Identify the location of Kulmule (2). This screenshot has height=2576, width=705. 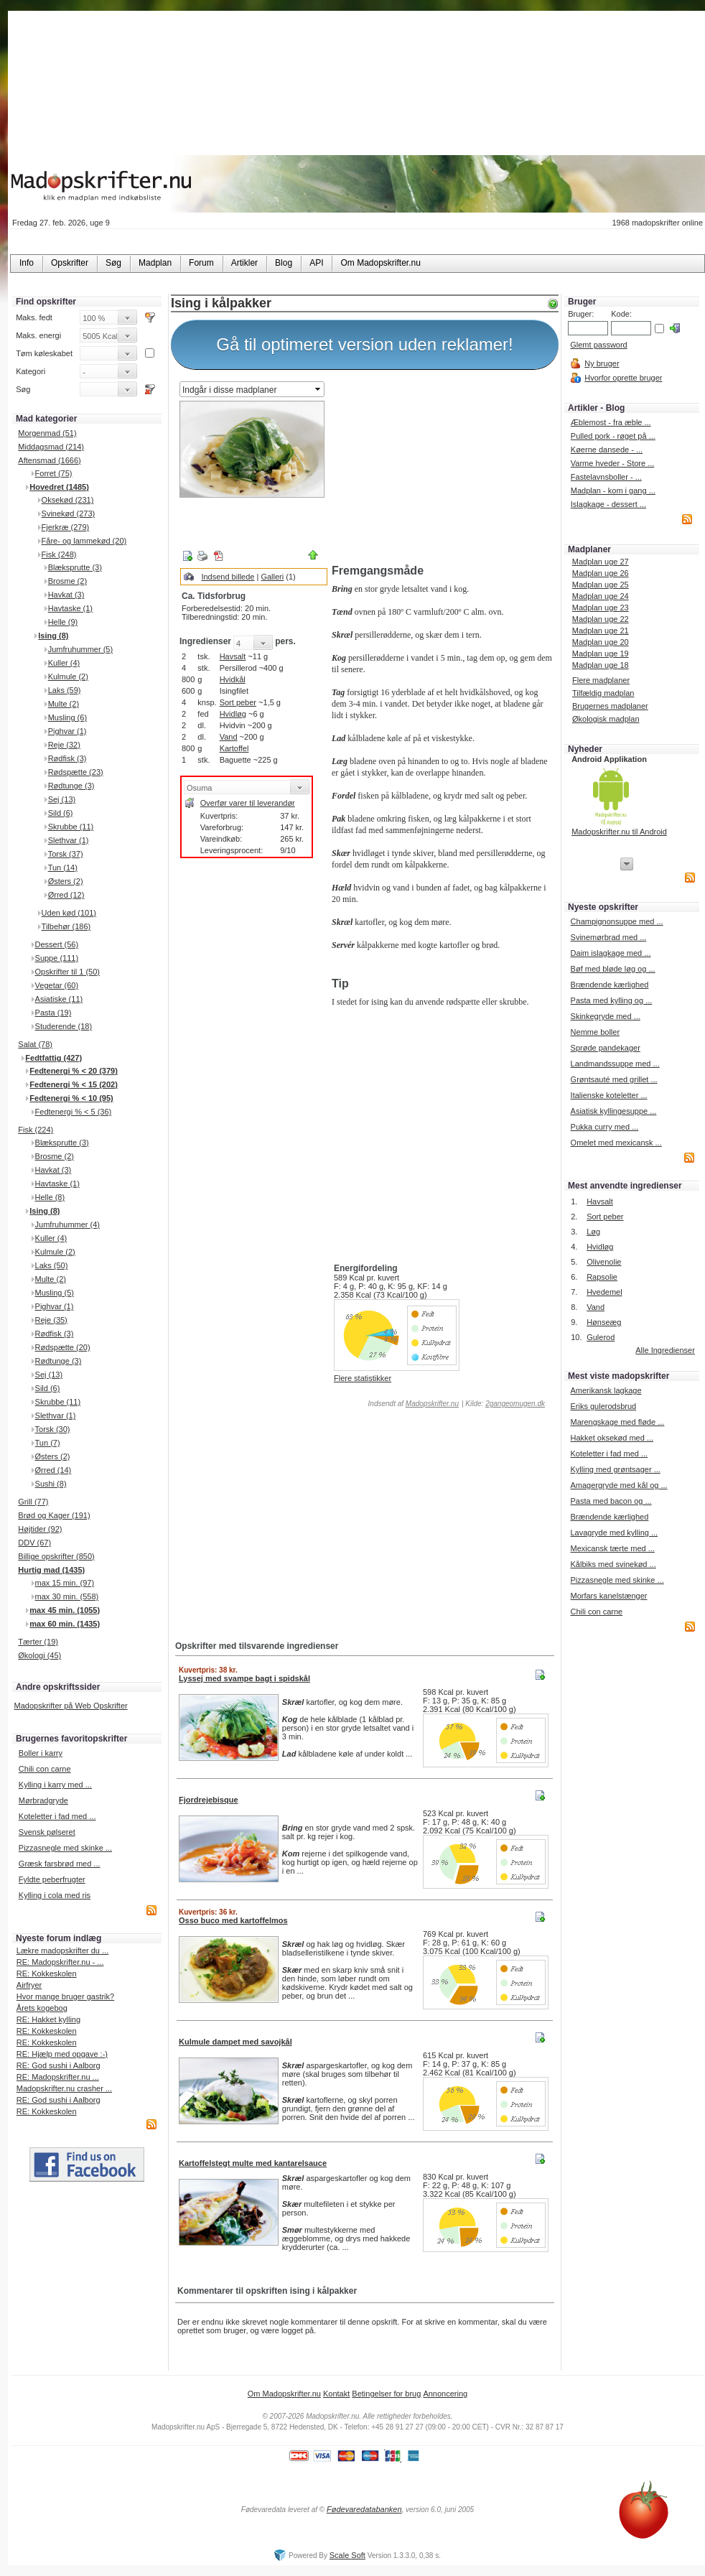
(68, 676).